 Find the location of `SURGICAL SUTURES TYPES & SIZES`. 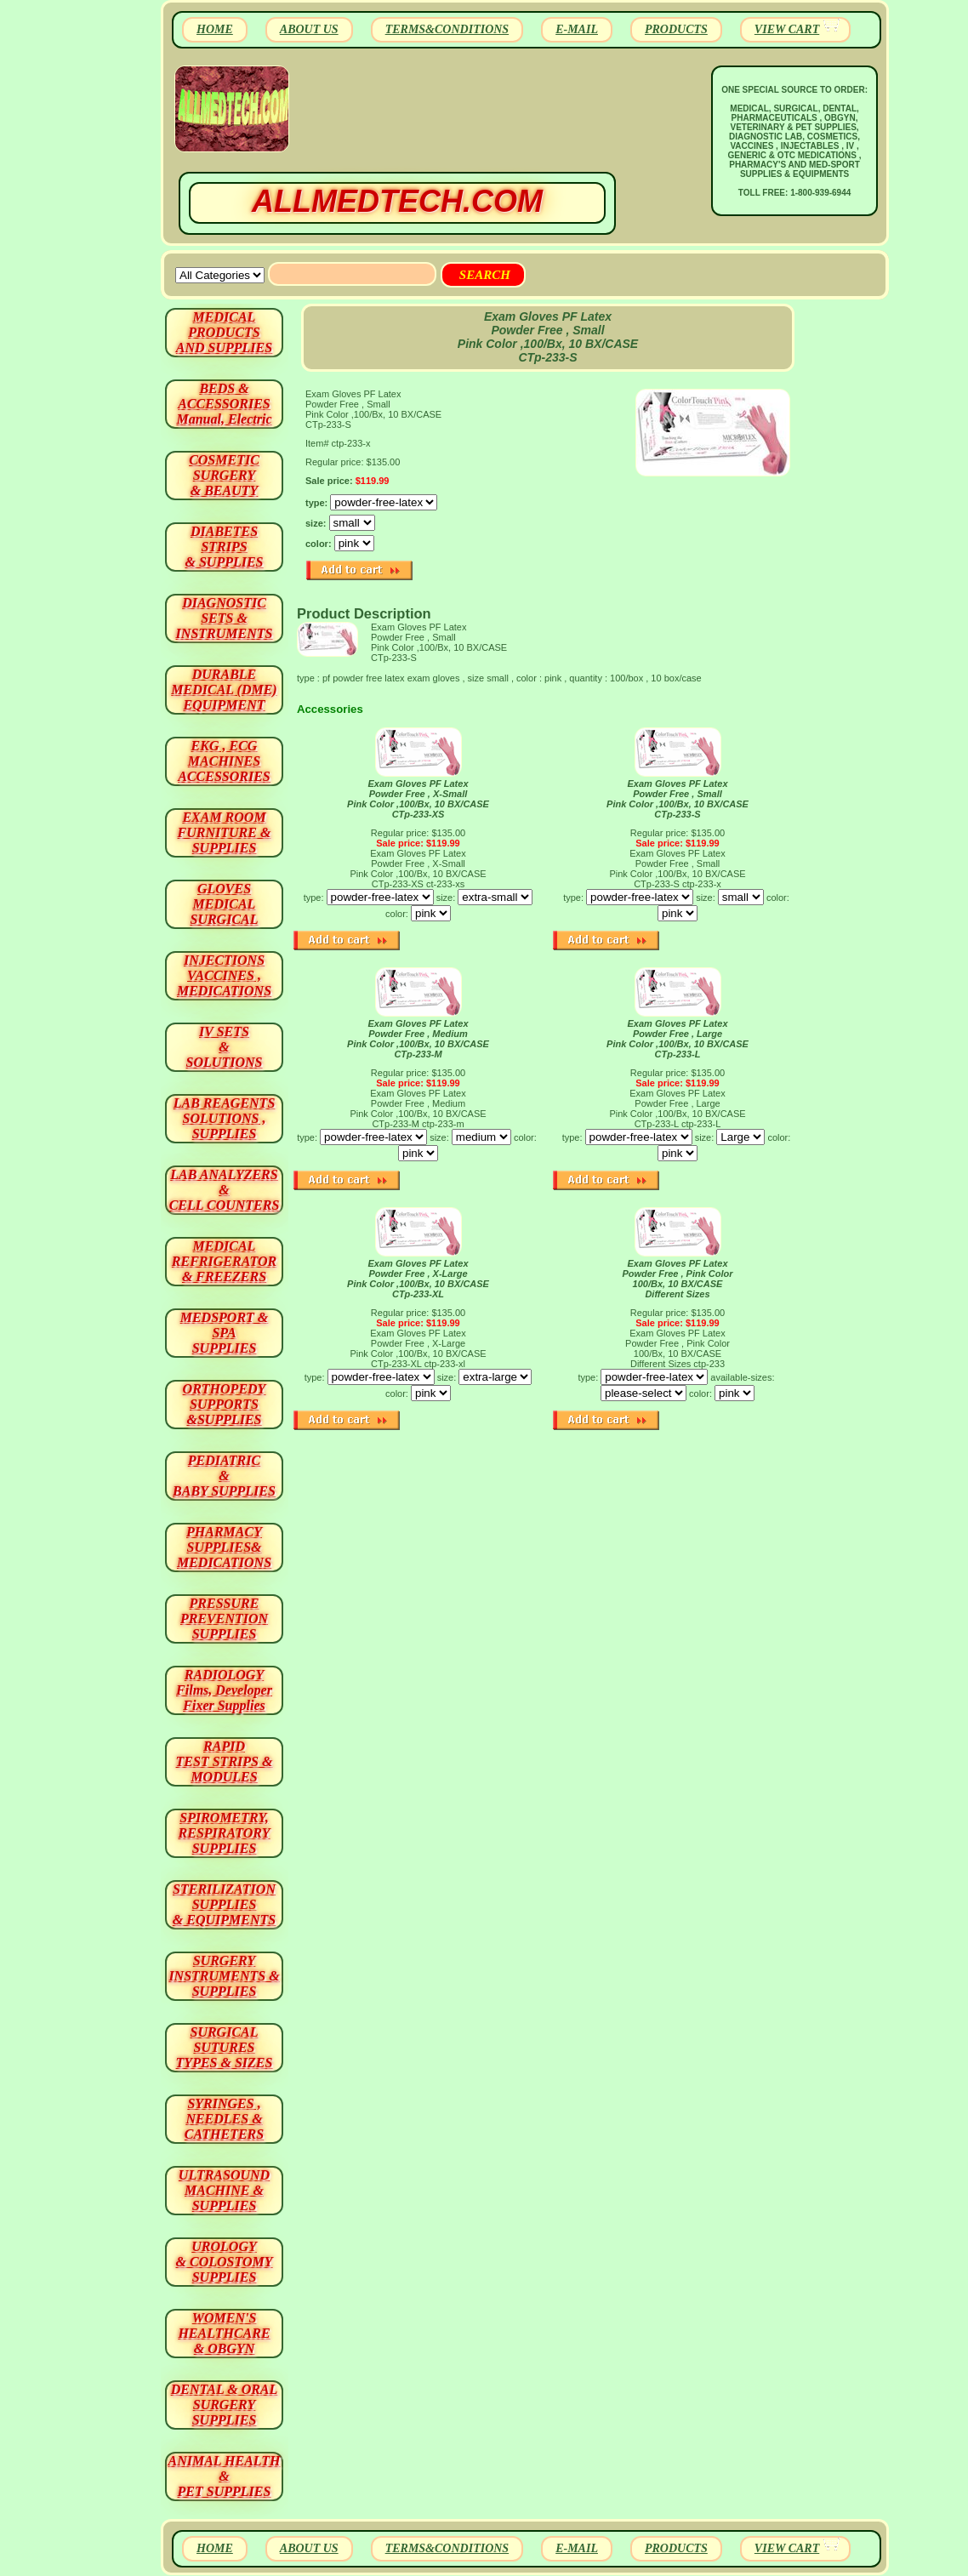

SURGICAL SUTURES TYPES & SIZES is located at coordinates (224, 2047).